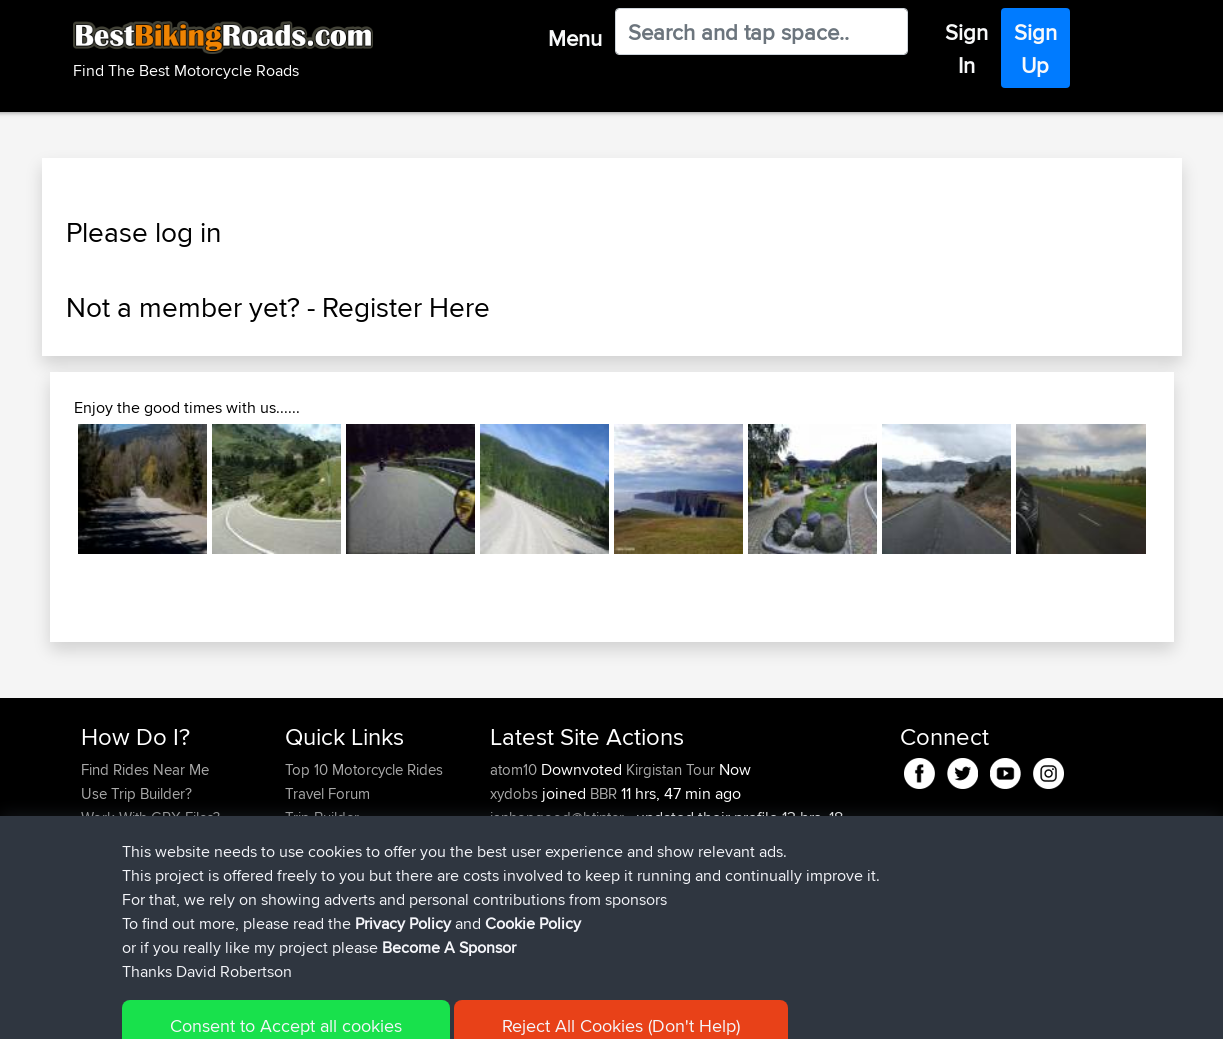 The width and height of the screenshot is (1223, 1039). Describe the element at coordinates (311, 889) in the screenshot. I see `Help Us` at that location.